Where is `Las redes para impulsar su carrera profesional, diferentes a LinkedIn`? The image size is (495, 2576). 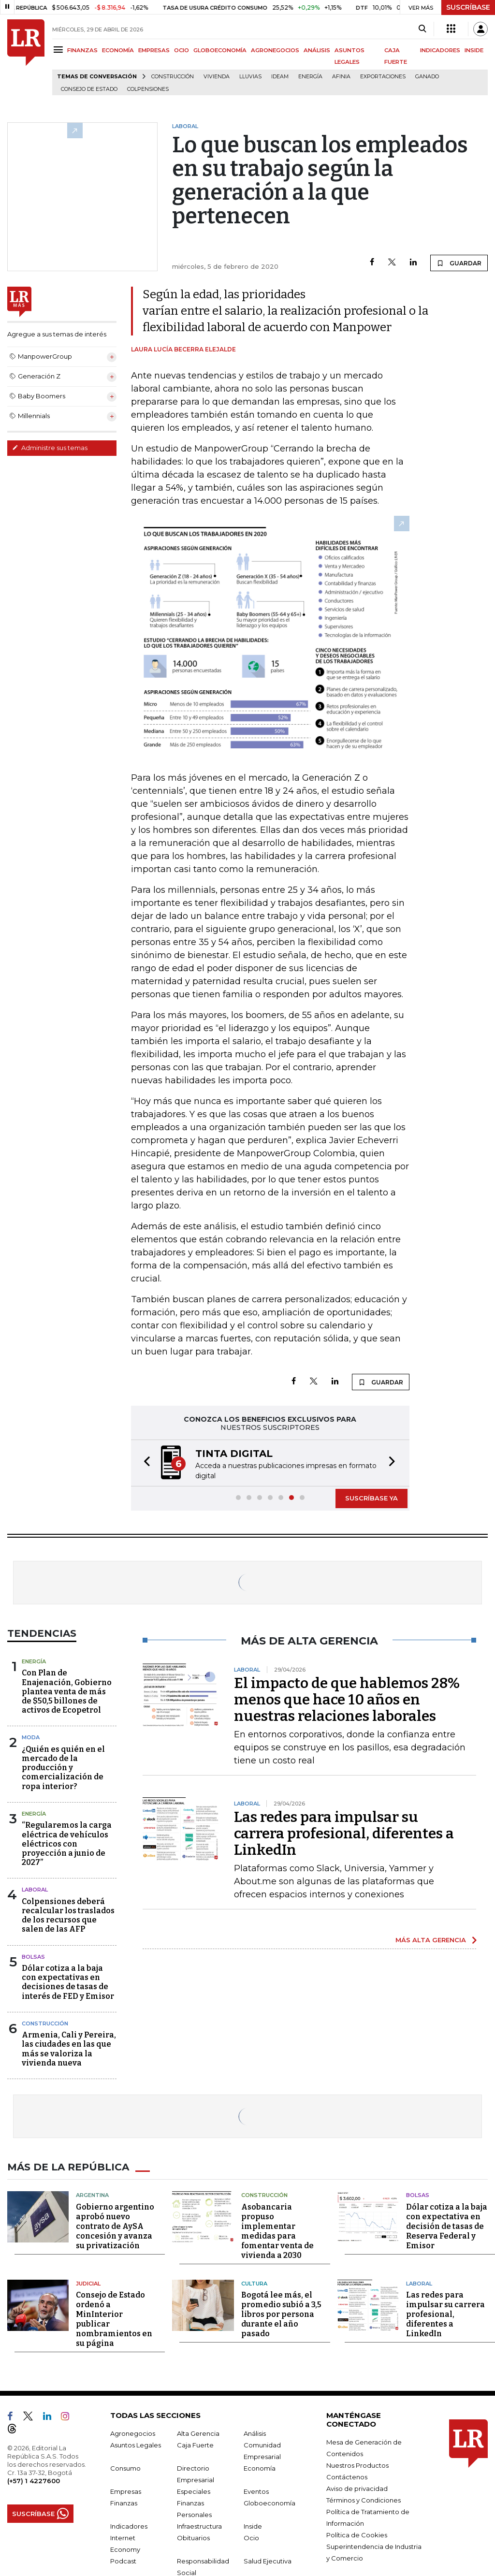 Las redes para impulsar su carrera profesional, diferentes a LinkedIn is located at coordinates (344, 1833).